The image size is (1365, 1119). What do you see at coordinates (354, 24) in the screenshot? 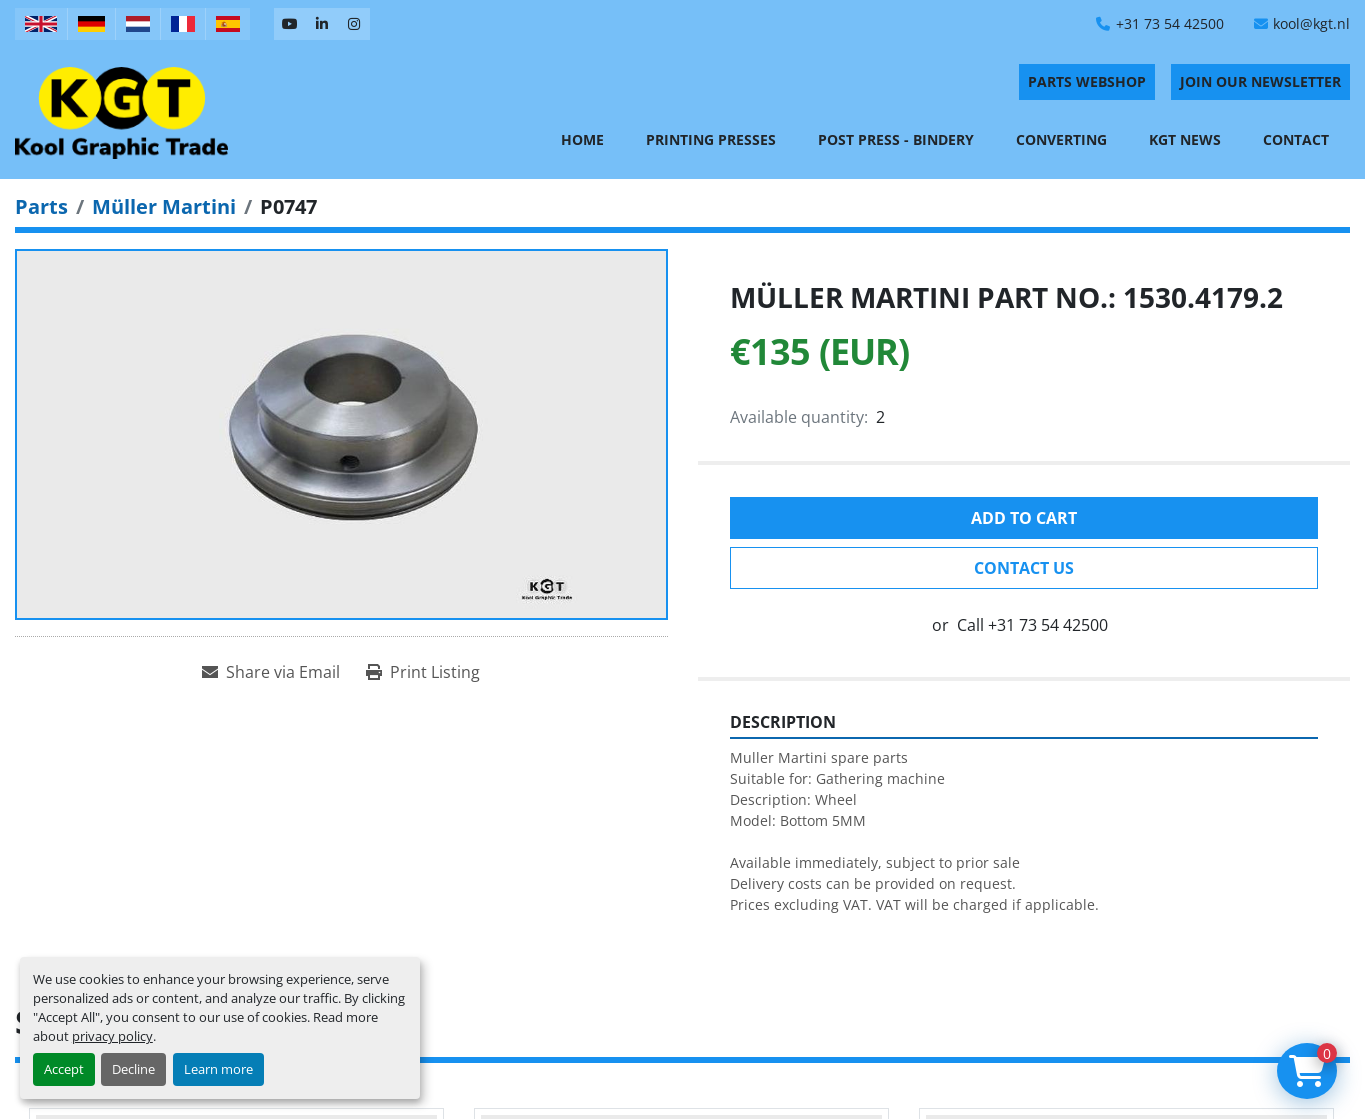
I see `[instagram]` at bounding box center [354, 24].